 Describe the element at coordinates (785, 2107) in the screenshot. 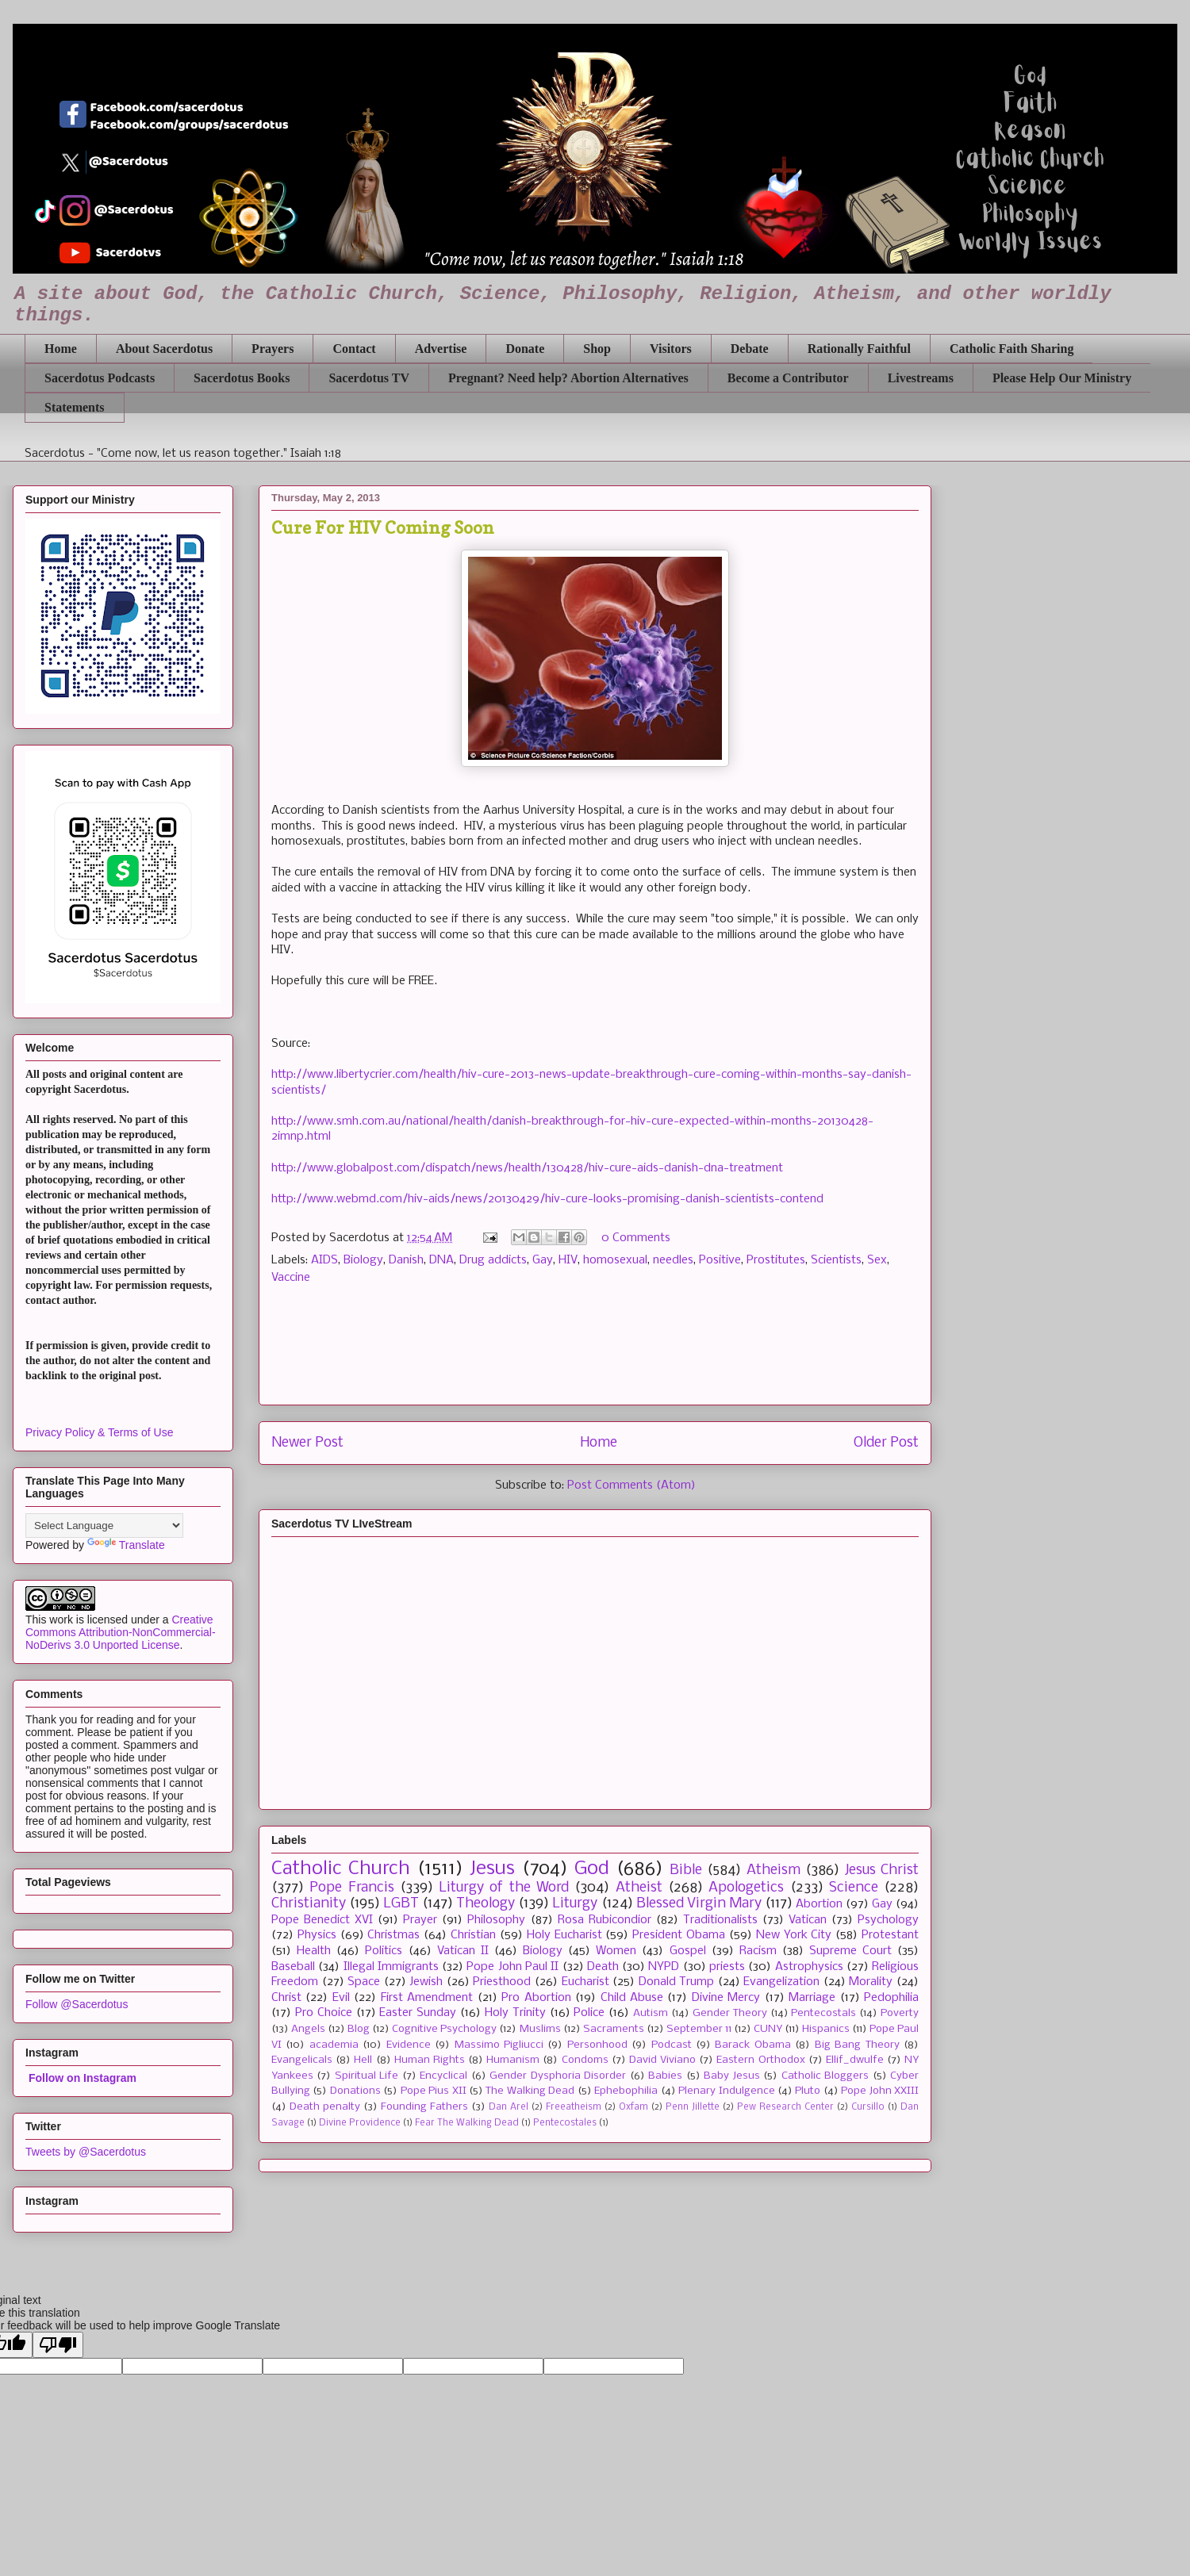

I see `Pew Research Center` at that location.